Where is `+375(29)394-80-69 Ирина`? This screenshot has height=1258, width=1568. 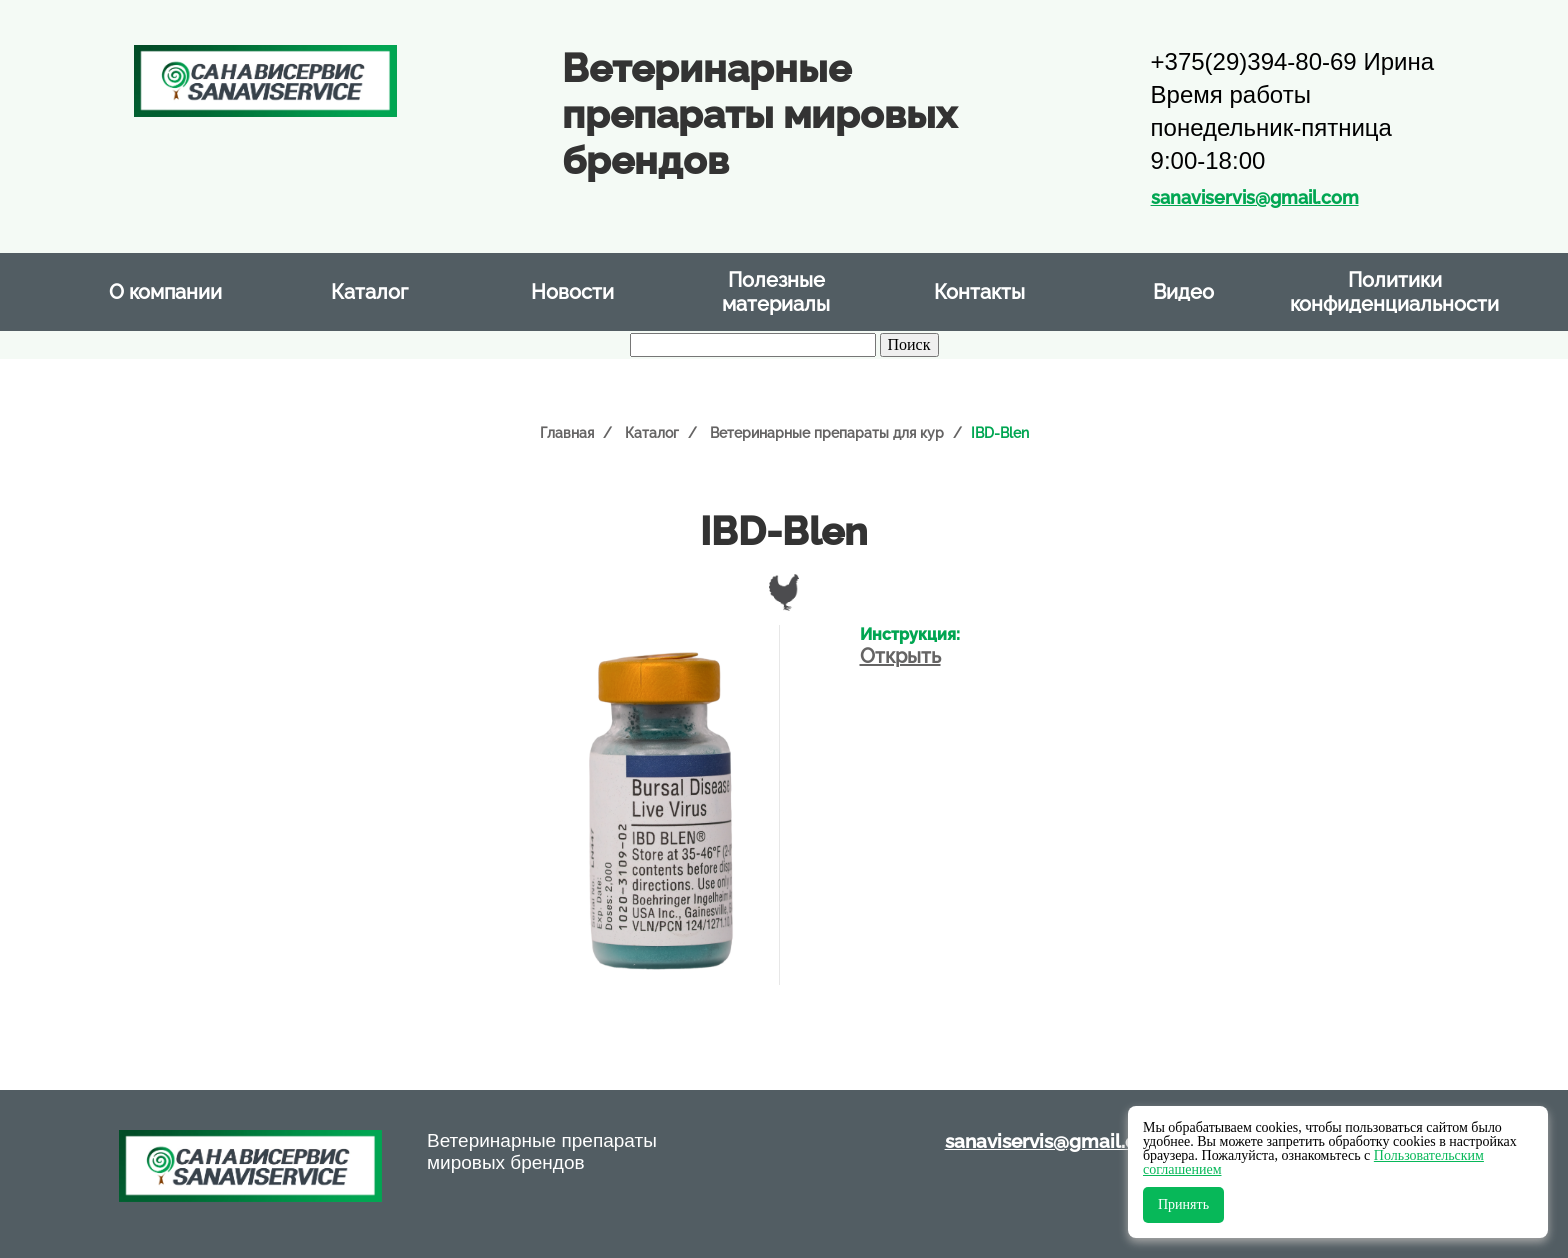 +375(29)394-80-69 Ирина is located at coordinates (1292, 61).